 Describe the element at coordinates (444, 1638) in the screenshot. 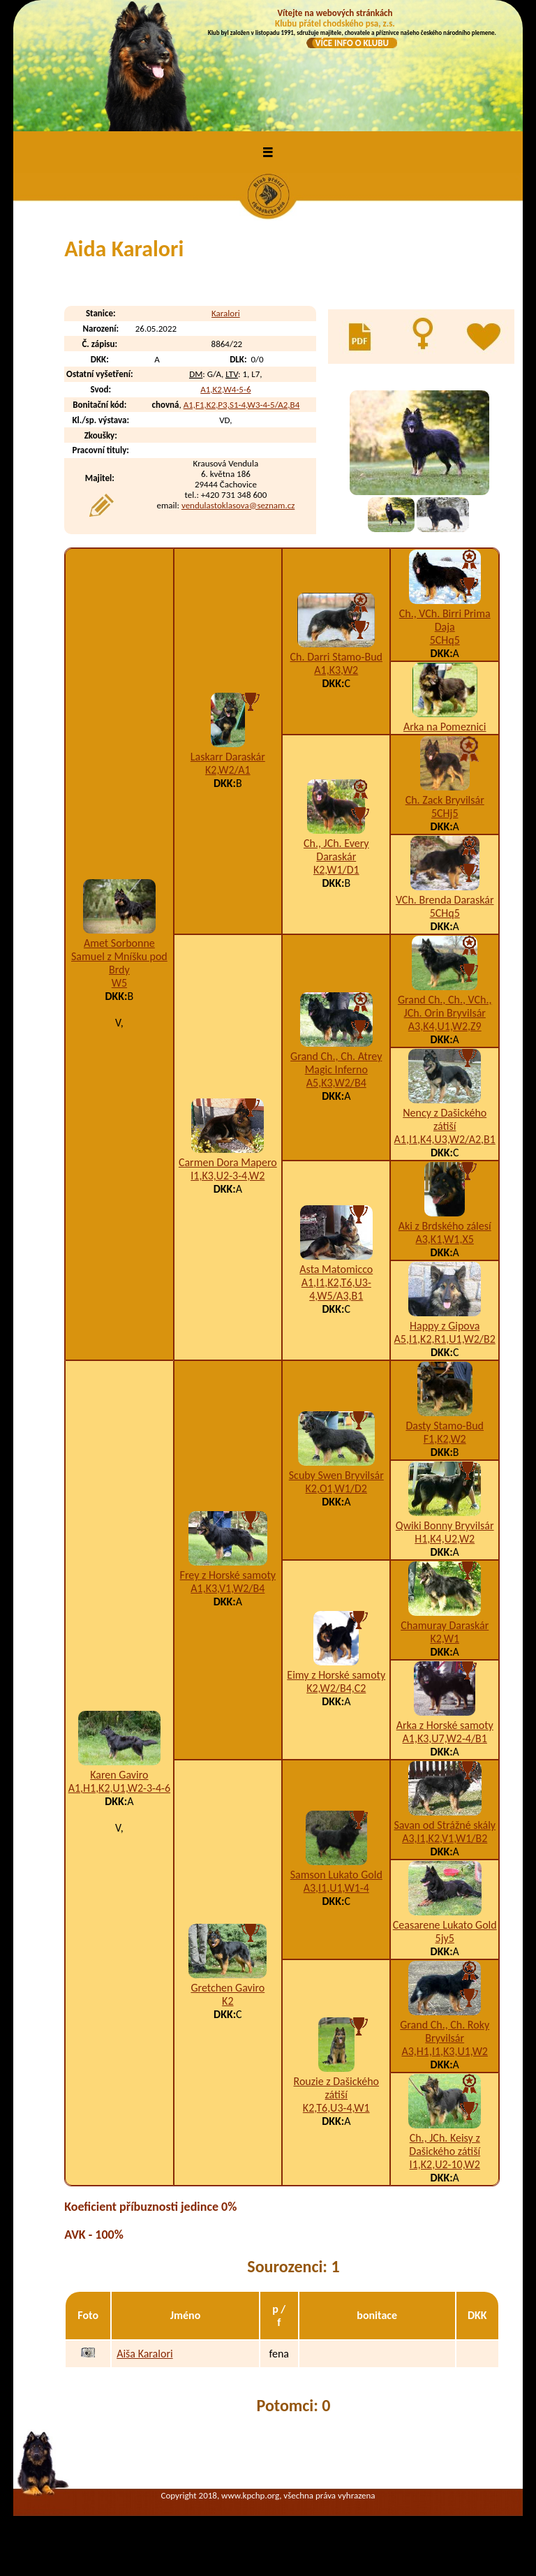

I see `K2,W1` at that location.